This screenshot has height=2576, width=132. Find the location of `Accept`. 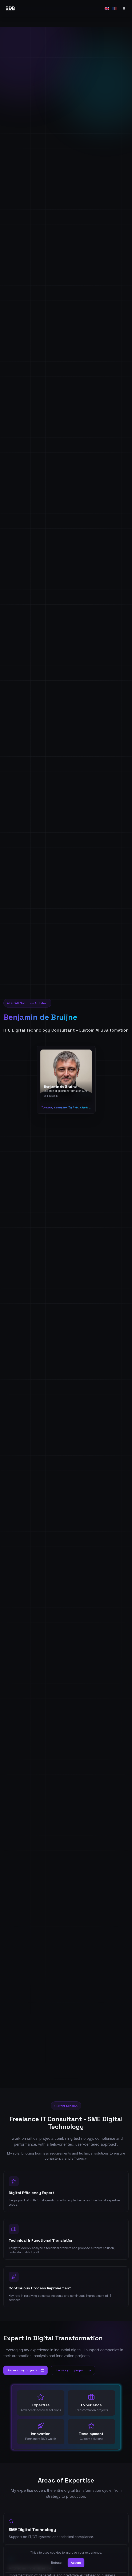

Accept is located at coordinates (76, 2562).